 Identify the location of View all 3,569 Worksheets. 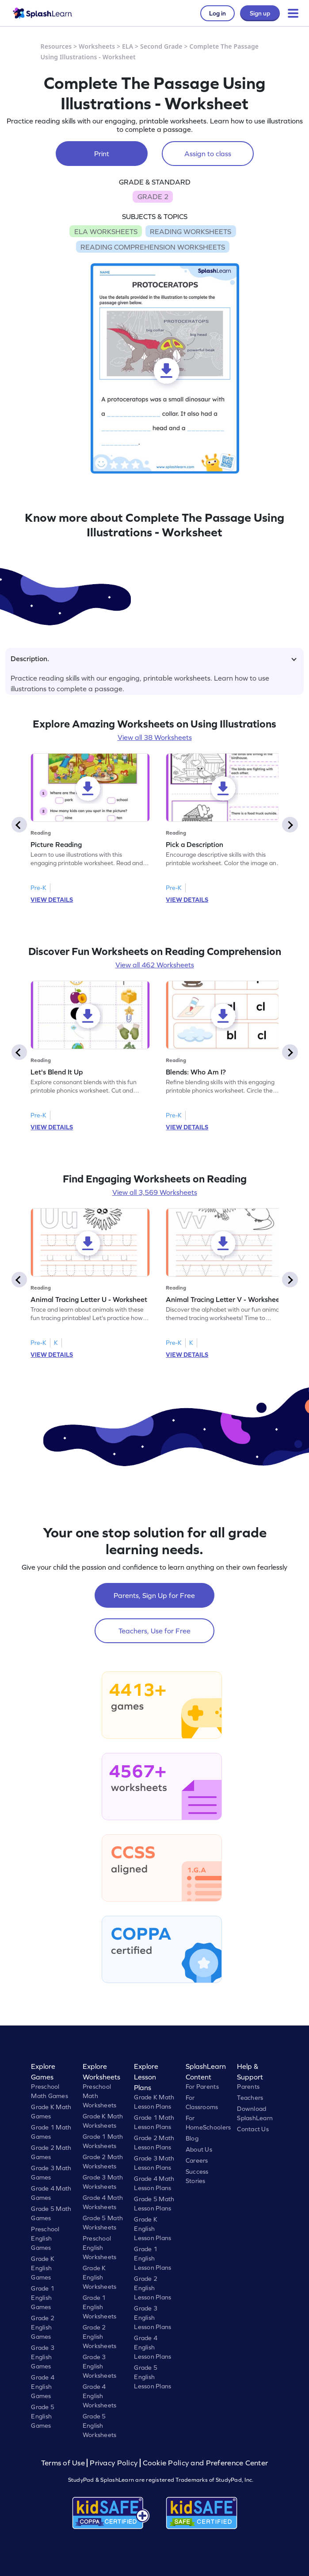
(154, 1192).